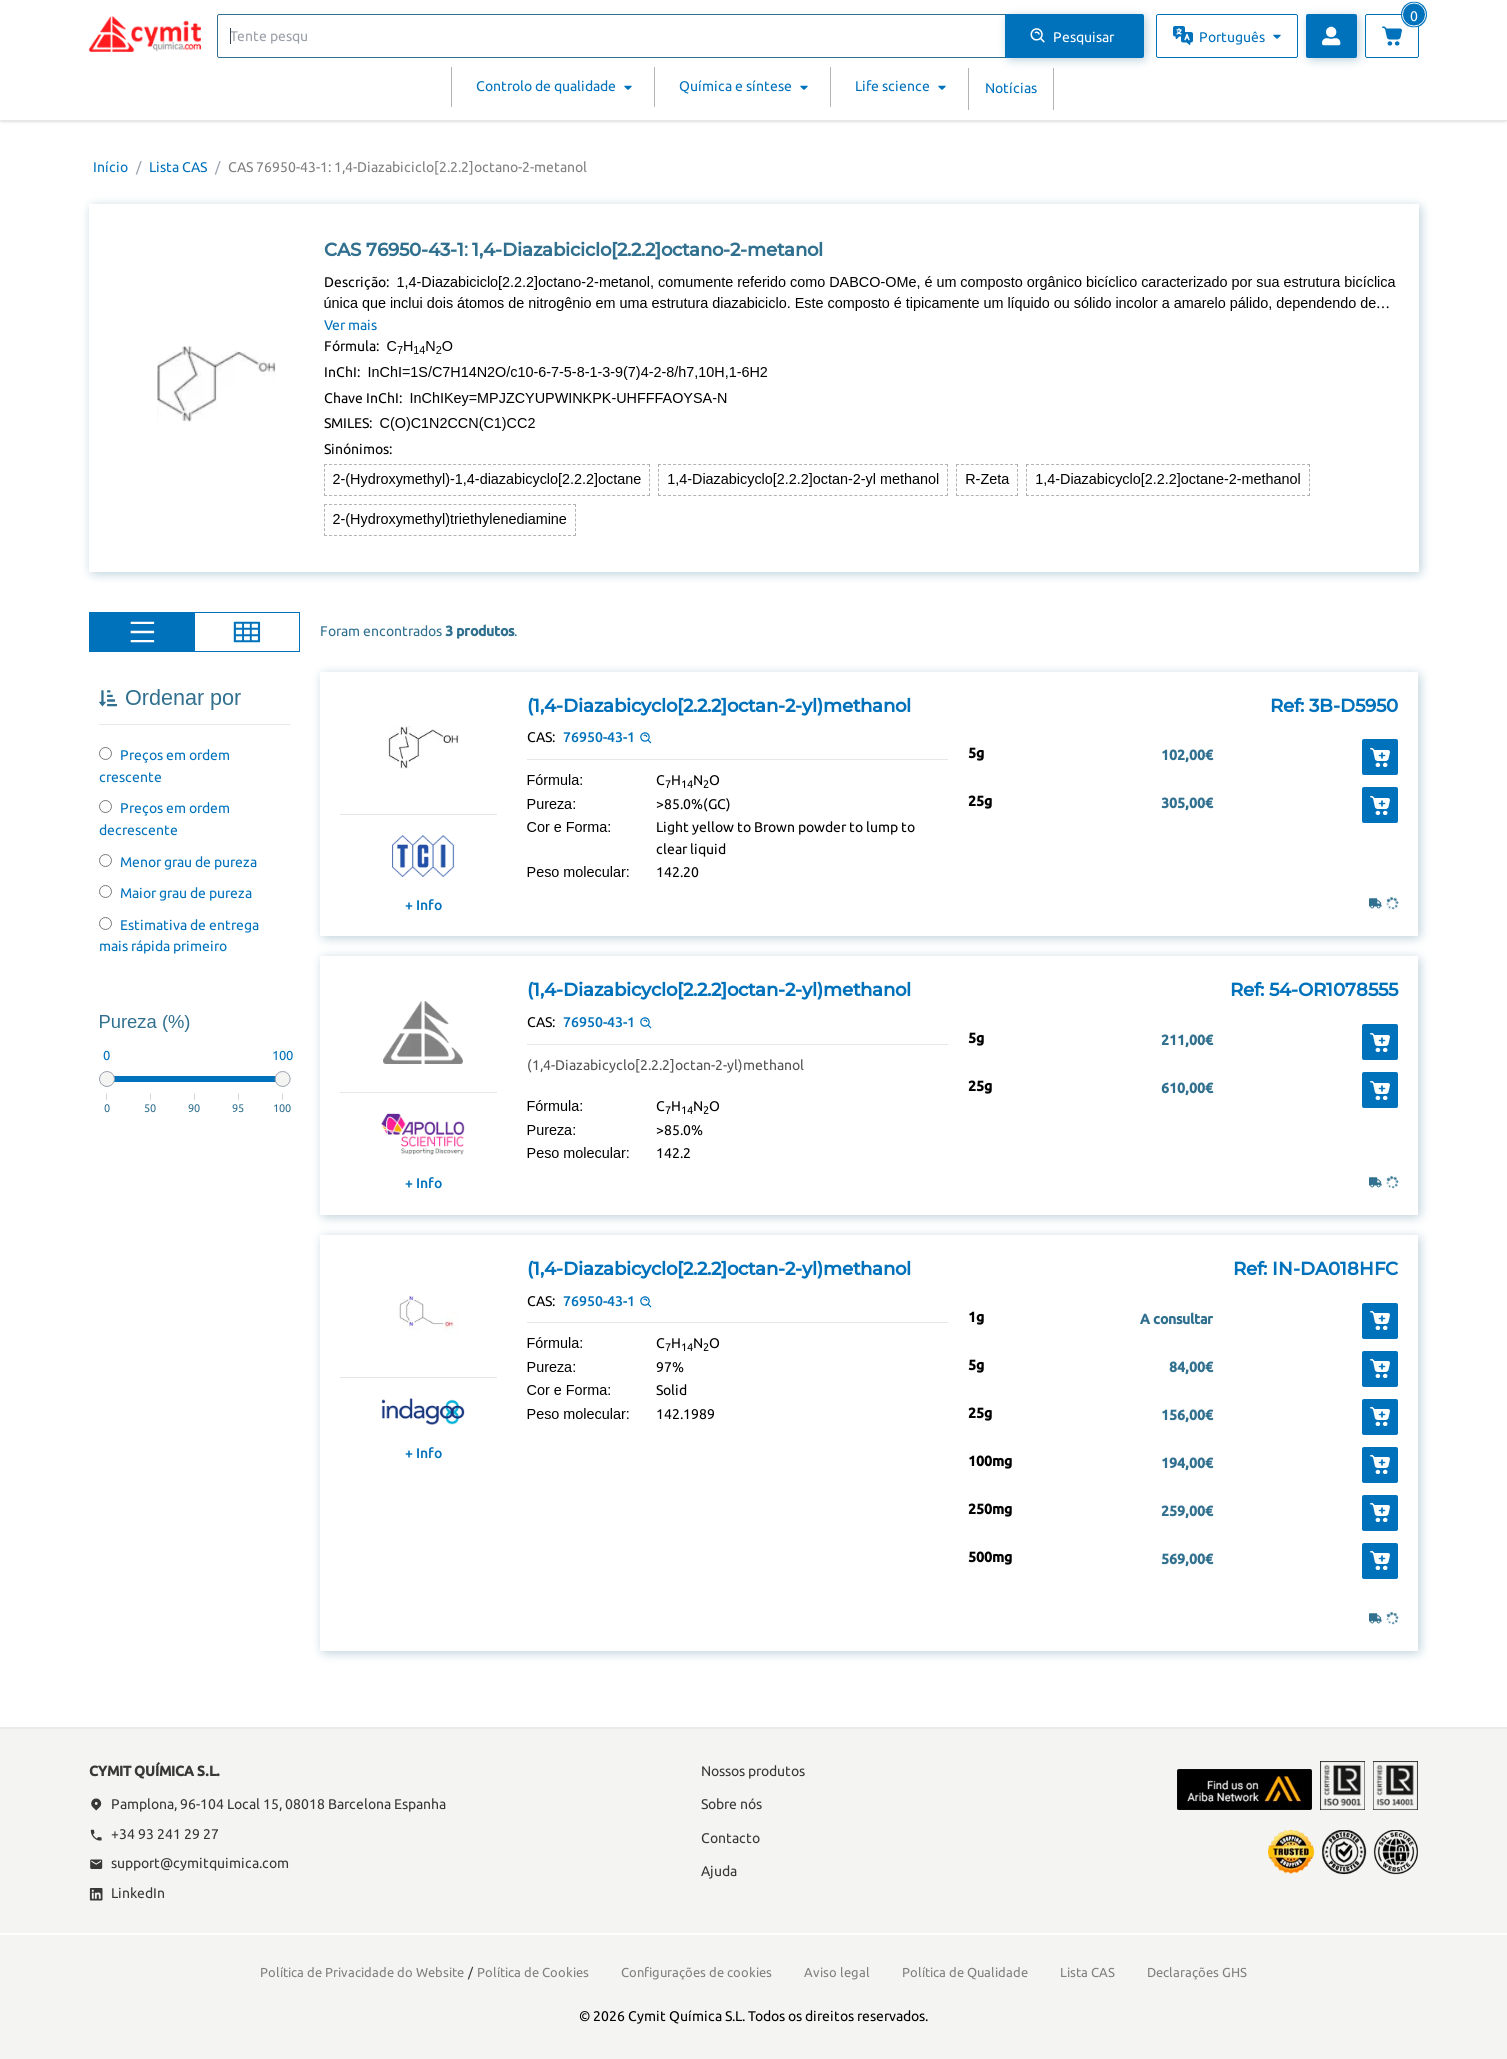 Image resolution: width=1507 pixels, height=2059 pixels. Describe the element at coordinates (107, 1079) in the screenshot. I see `[slider]` at that location.